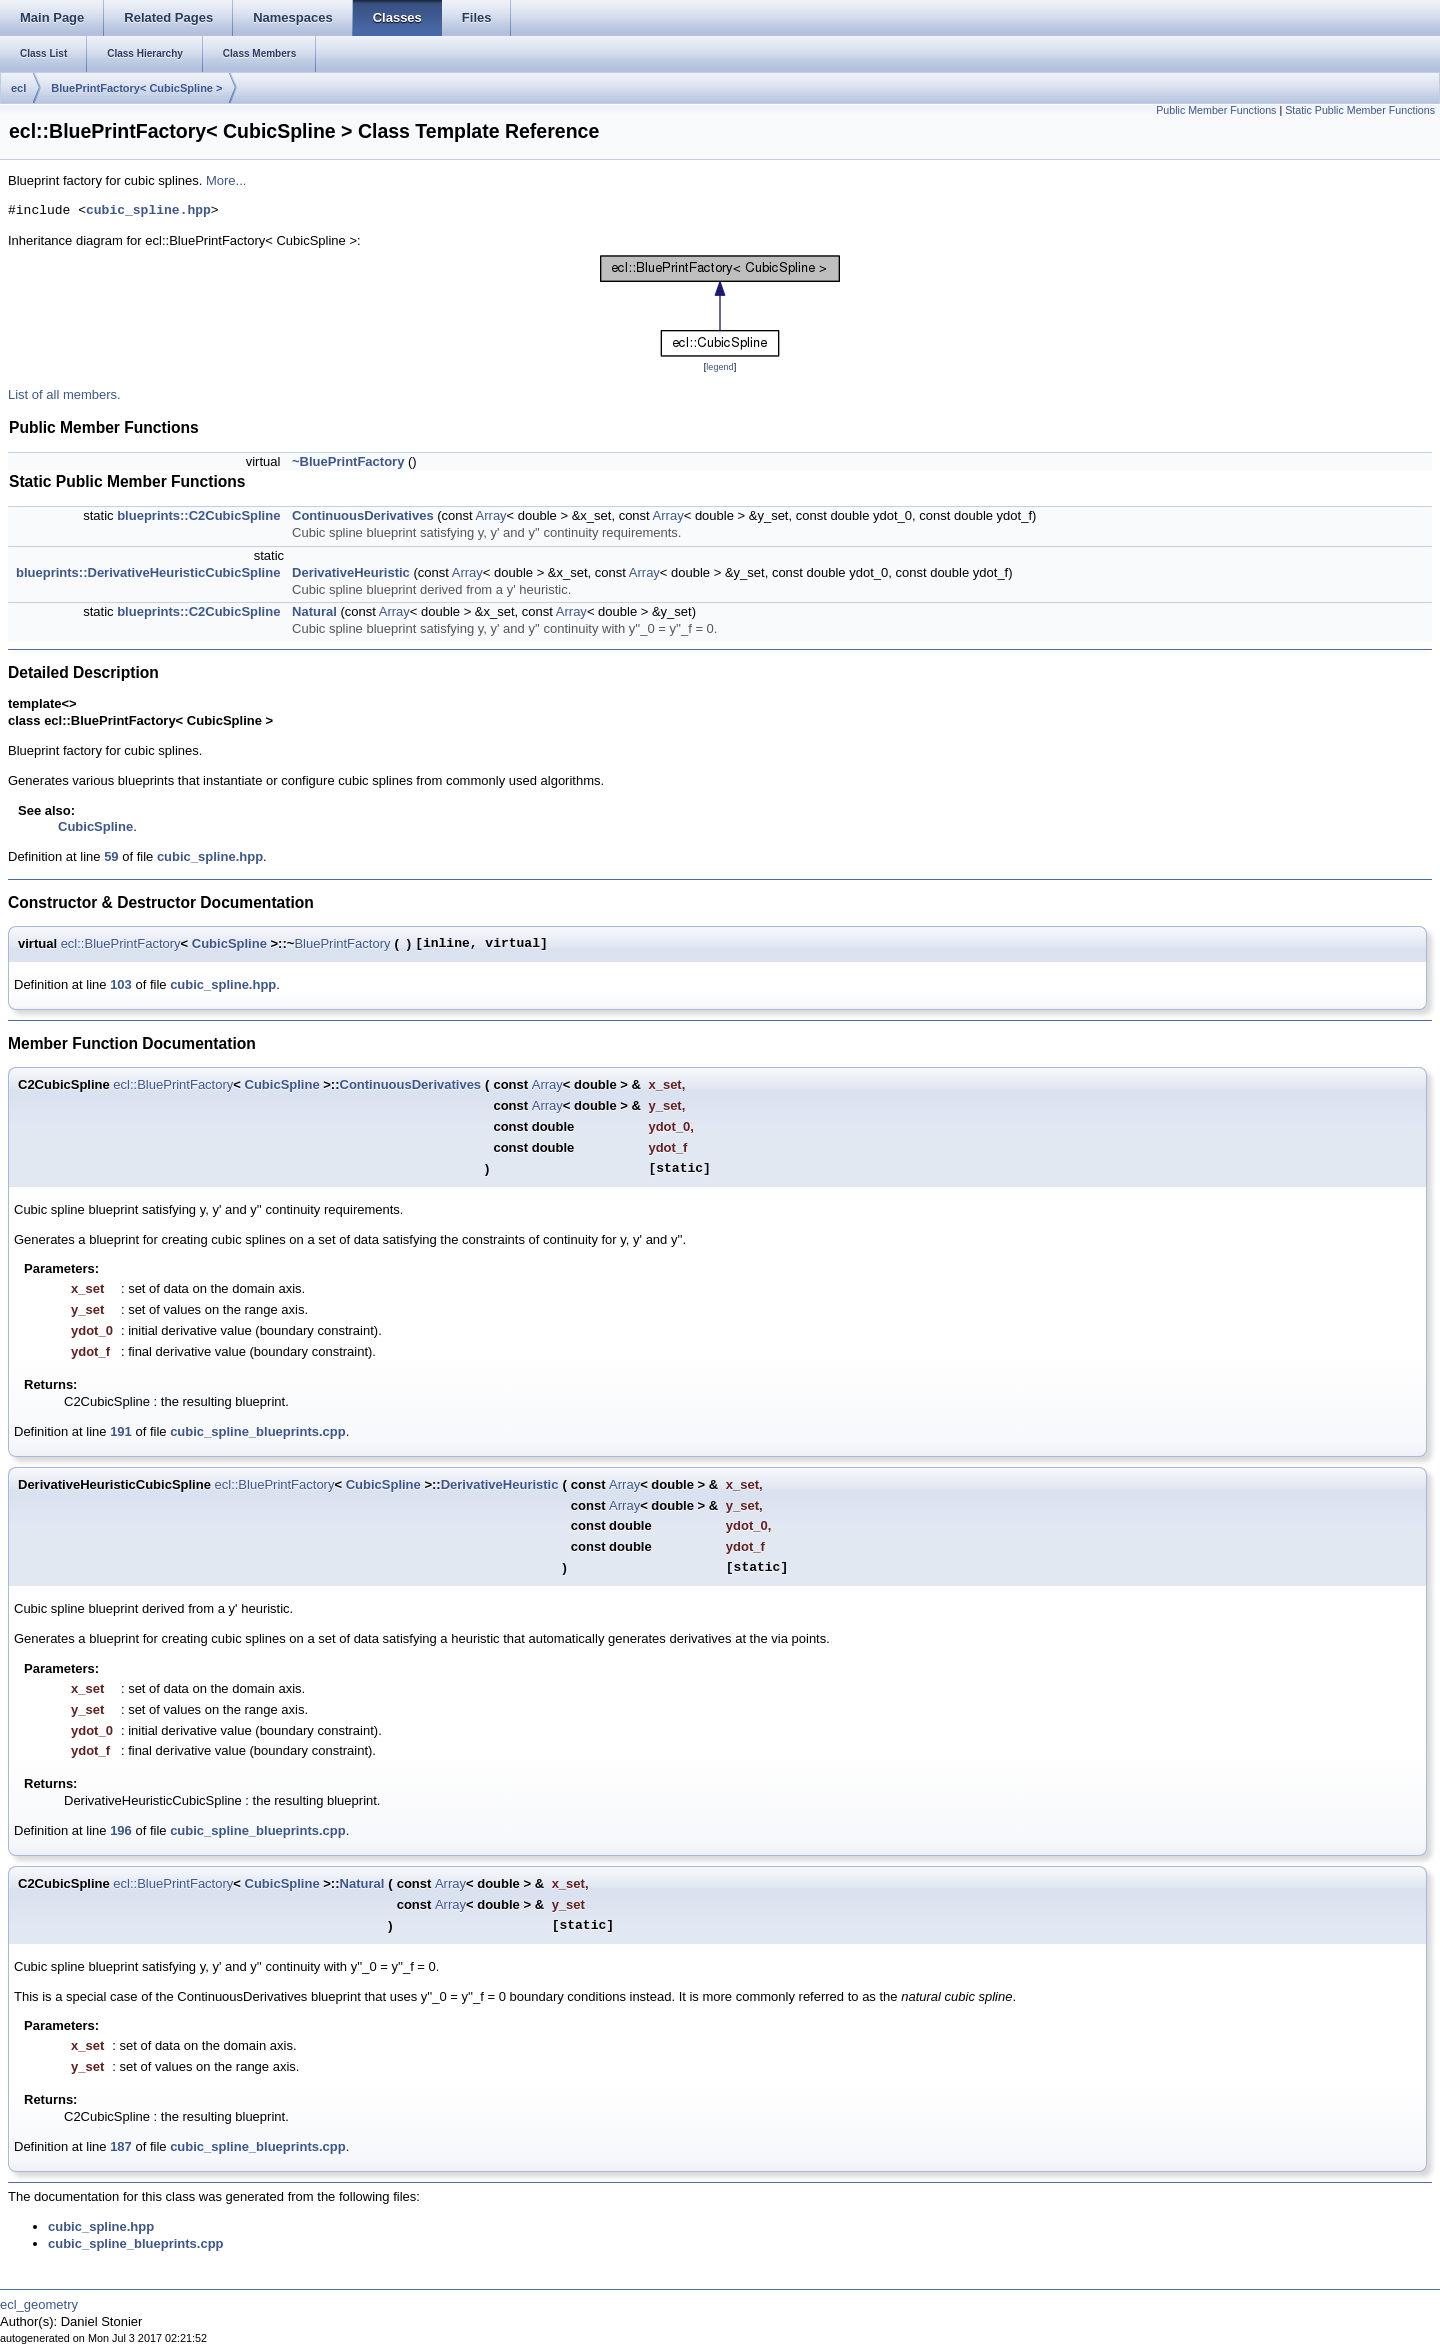  Describe the element at coordinates (148, 572) in the screenshot. I see `blueprints::DerivativeHeuristicCubicSpline` at that location.